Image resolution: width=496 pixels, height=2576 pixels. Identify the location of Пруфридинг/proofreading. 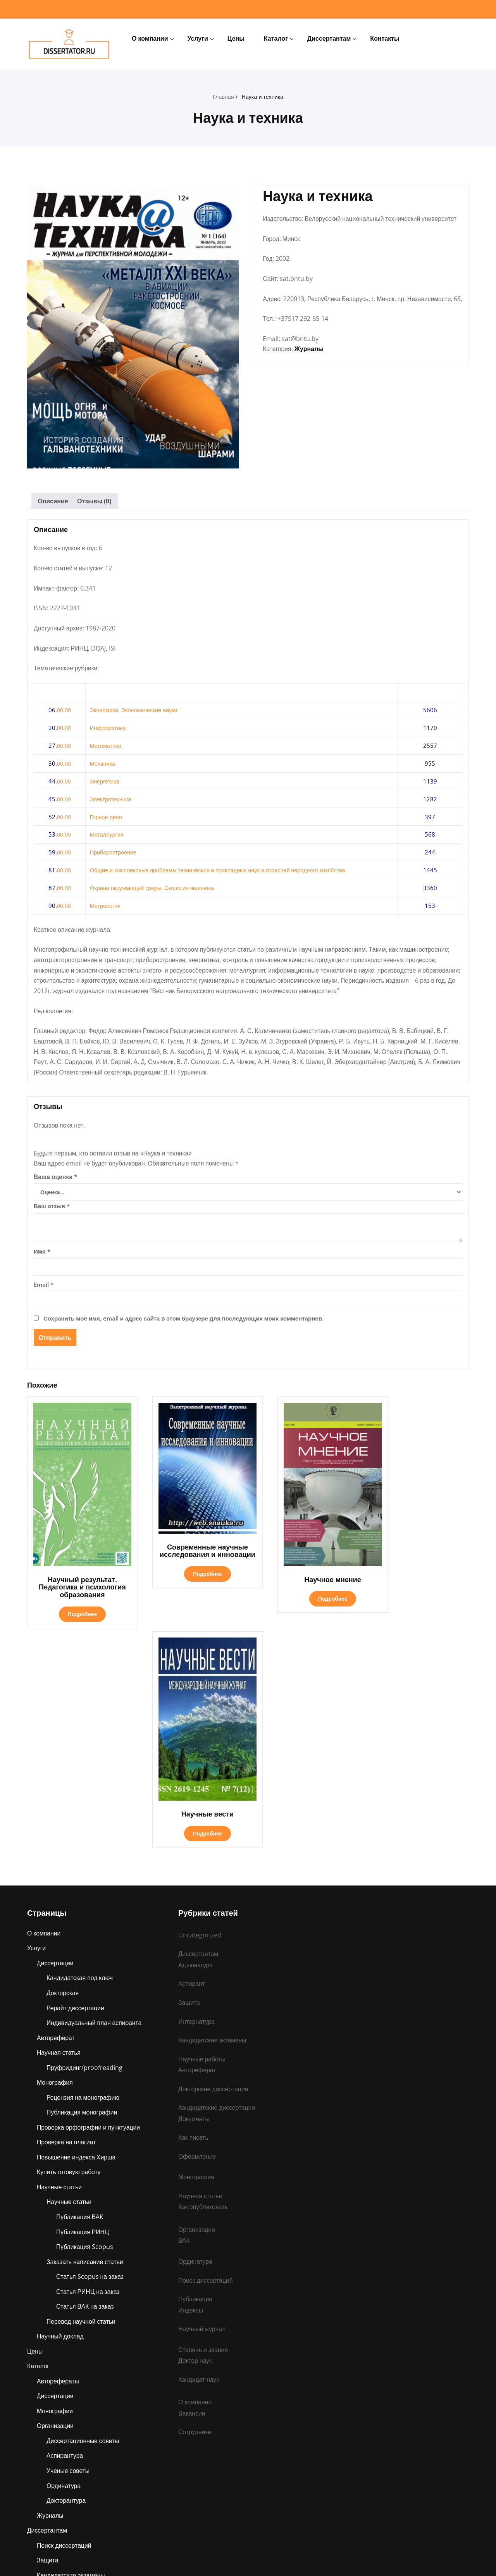
(84, 1842).